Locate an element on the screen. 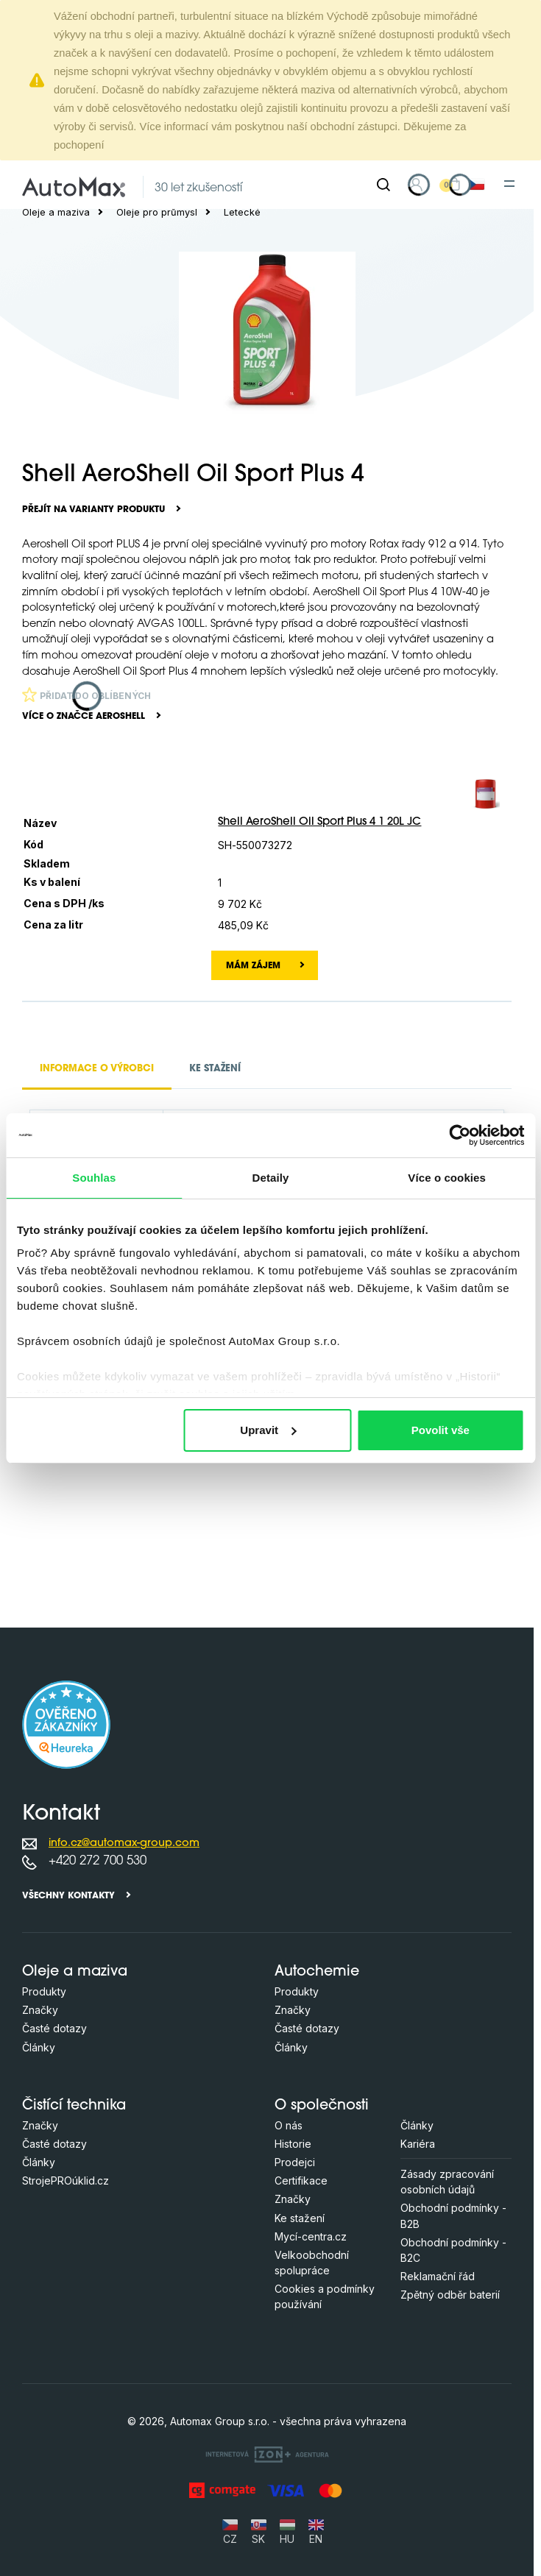 Image resolution: width=541 pixels, height=2576 pixels. Oleje a maziva is located at coordinates (56, 212).